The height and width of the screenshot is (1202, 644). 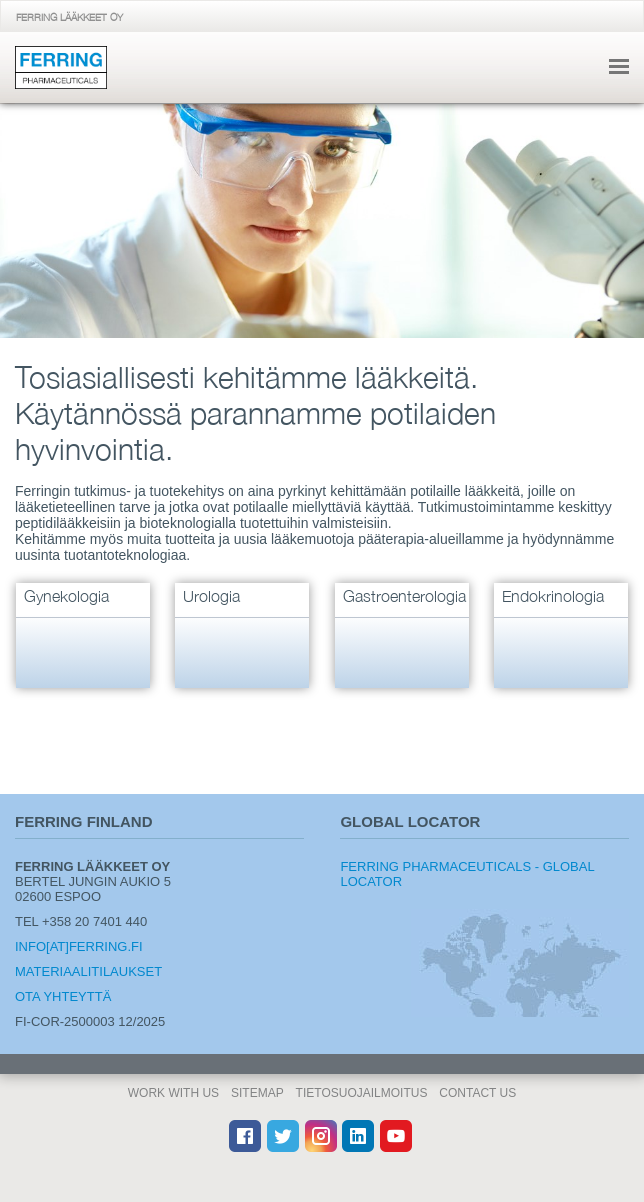 I want to click on info[at]ferring.fi, so click(x=79, y=946).